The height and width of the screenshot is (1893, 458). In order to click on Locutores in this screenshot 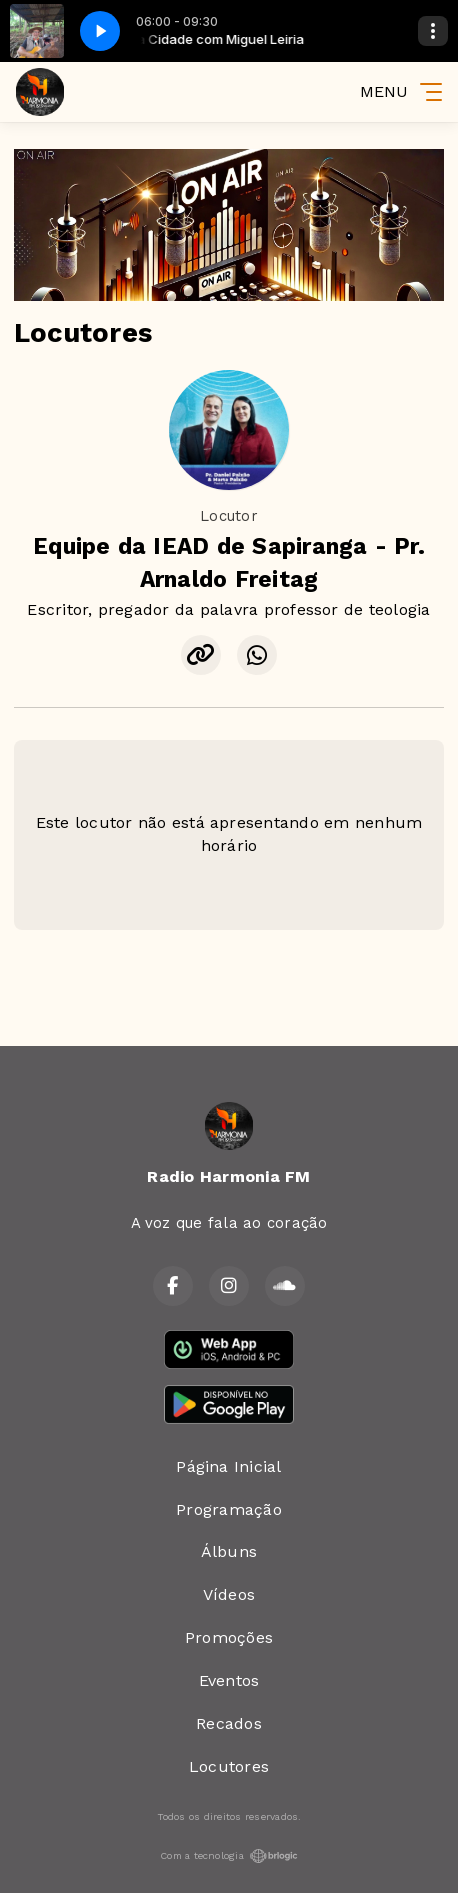, I will do `click(229, 1766)`.